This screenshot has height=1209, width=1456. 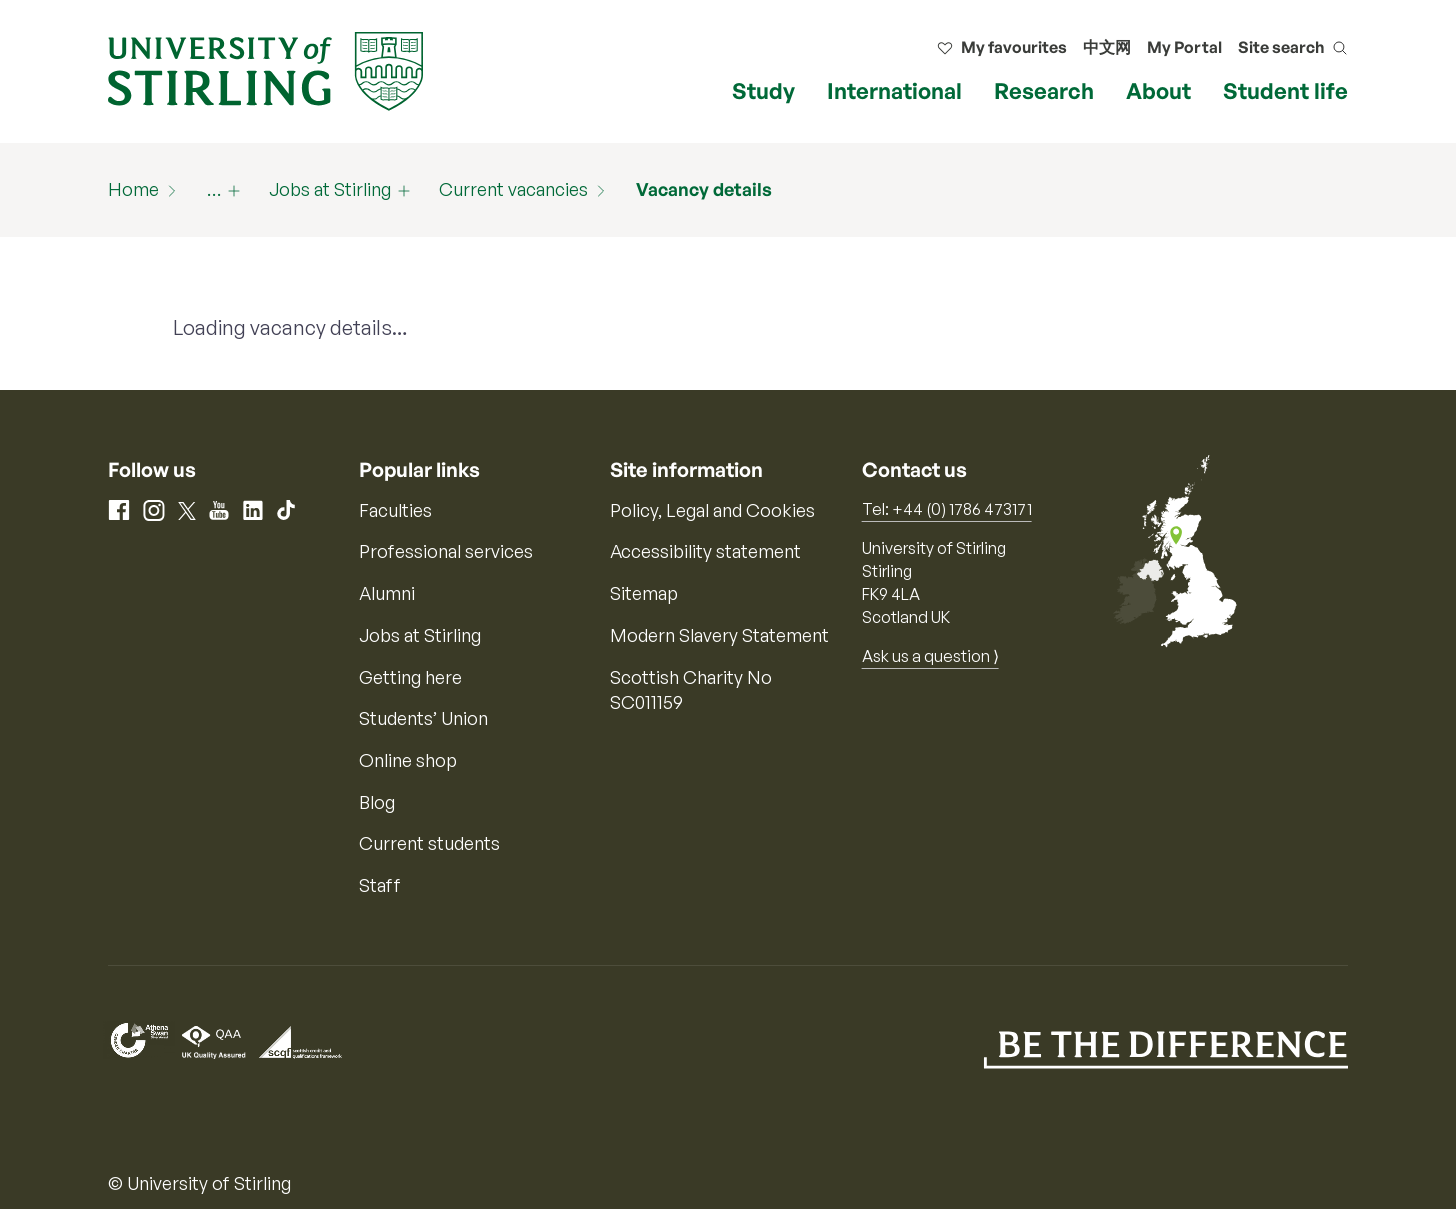 What do you see at coordinates (410, 677) in the screenshot?
I see `Getting here` at bounding box center [410, 677].